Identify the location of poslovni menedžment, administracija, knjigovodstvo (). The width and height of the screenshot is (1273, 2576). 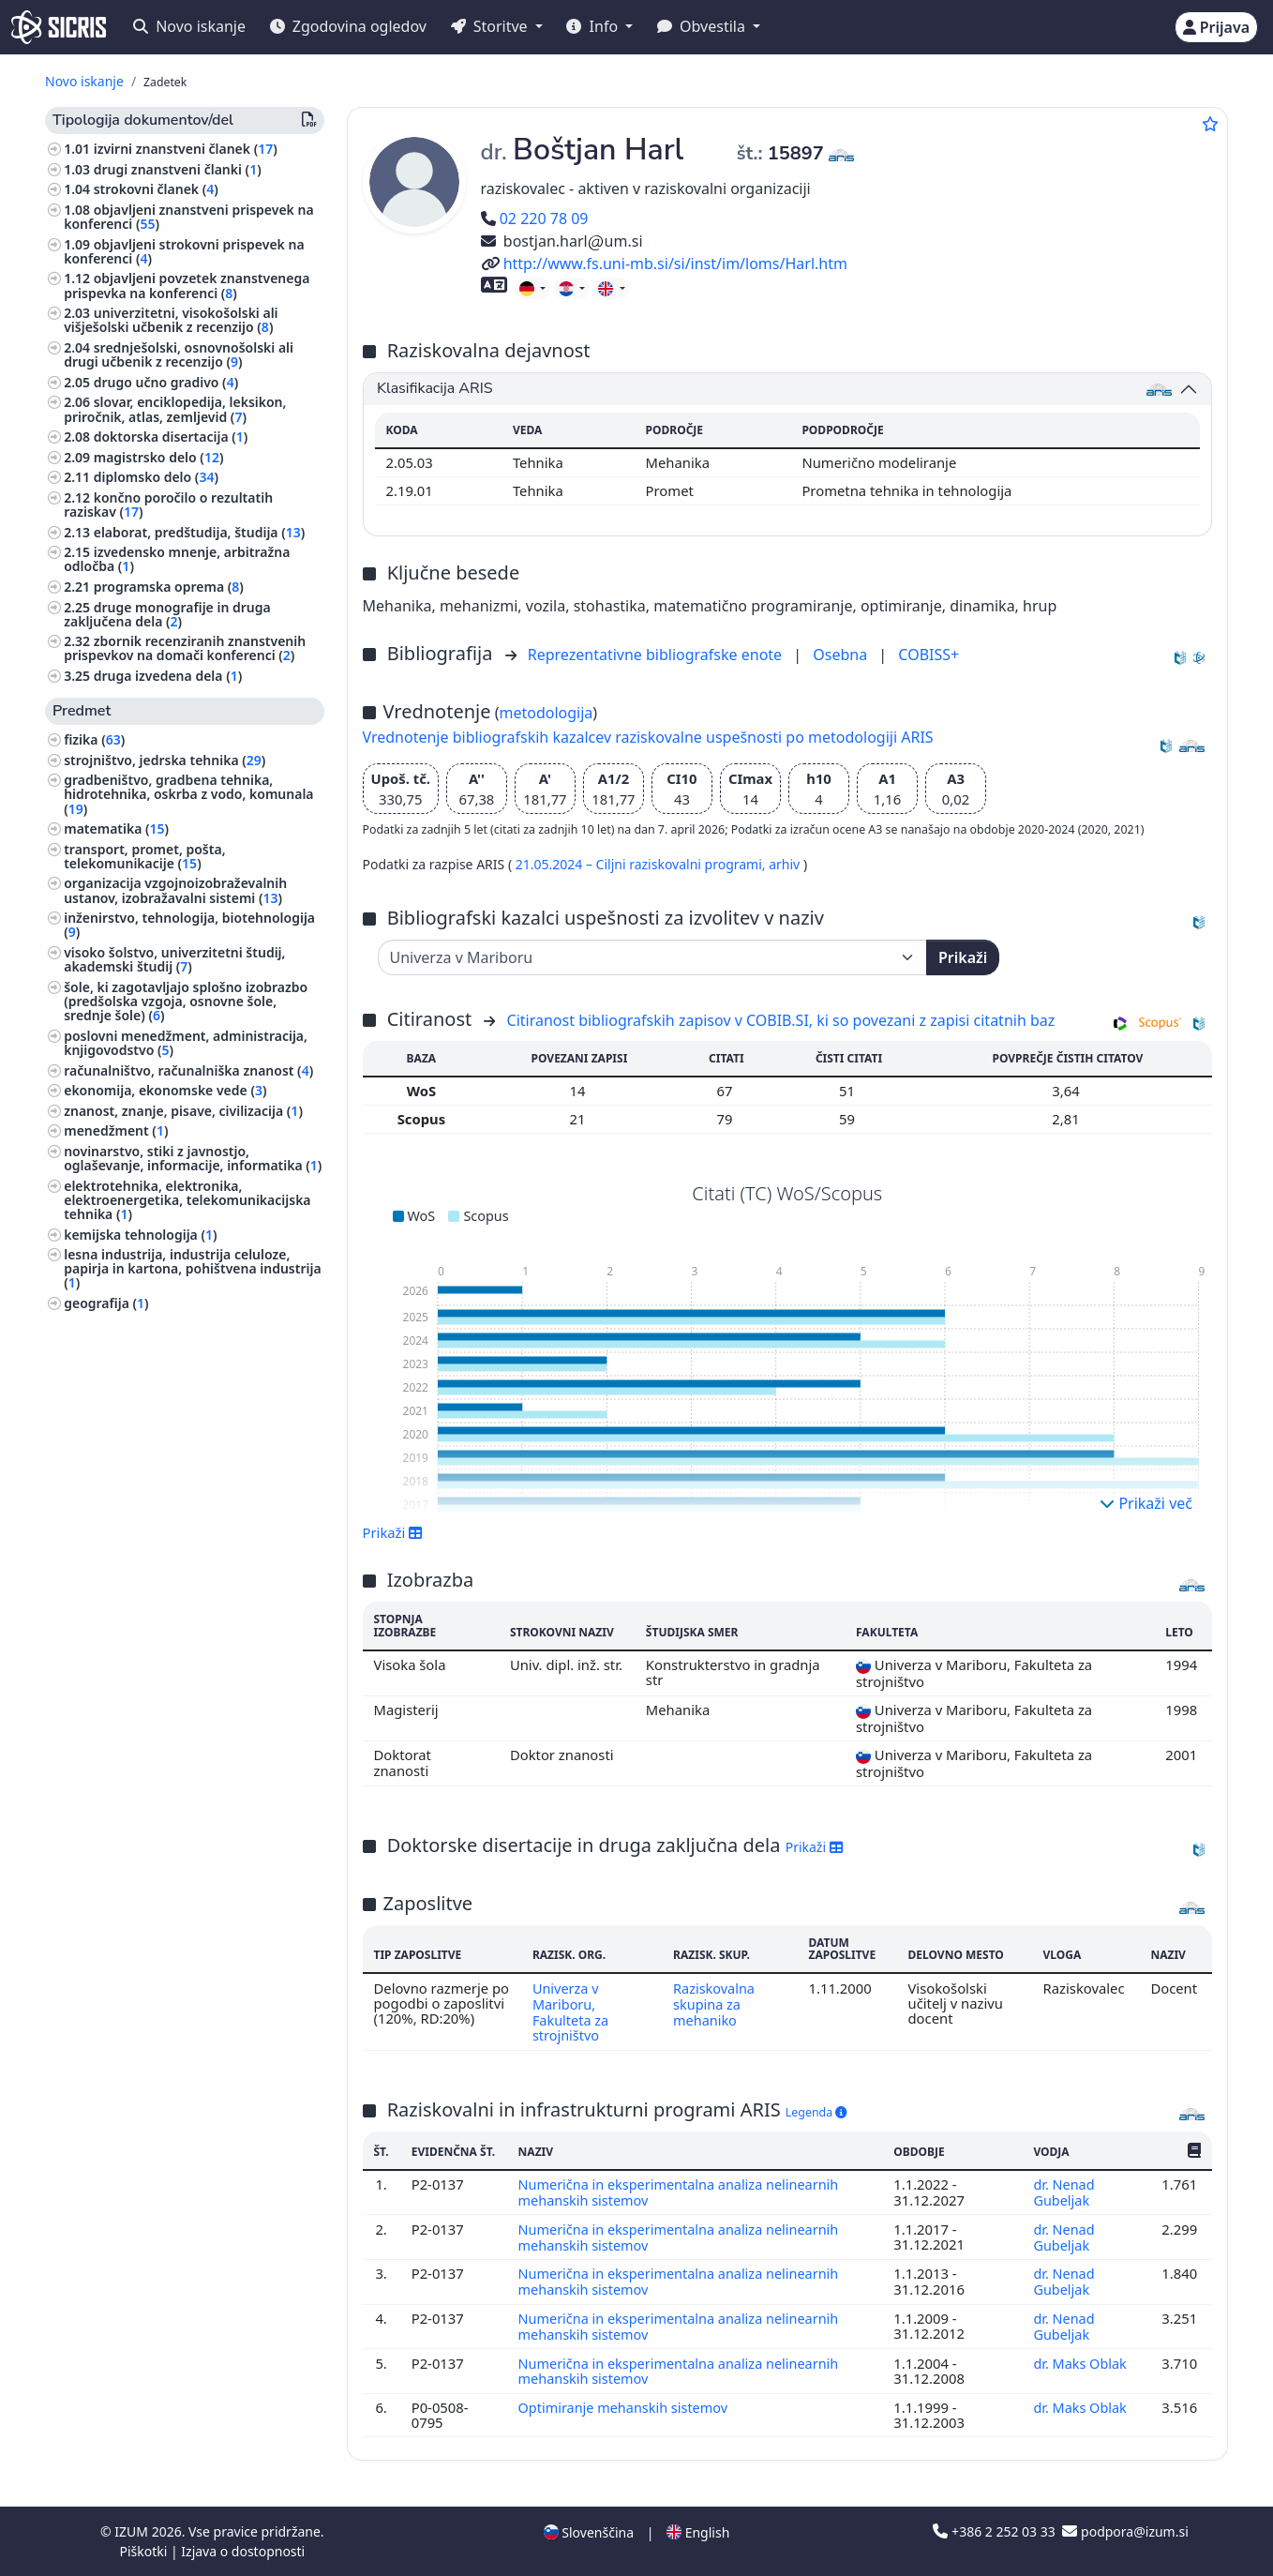
(185, 1043).